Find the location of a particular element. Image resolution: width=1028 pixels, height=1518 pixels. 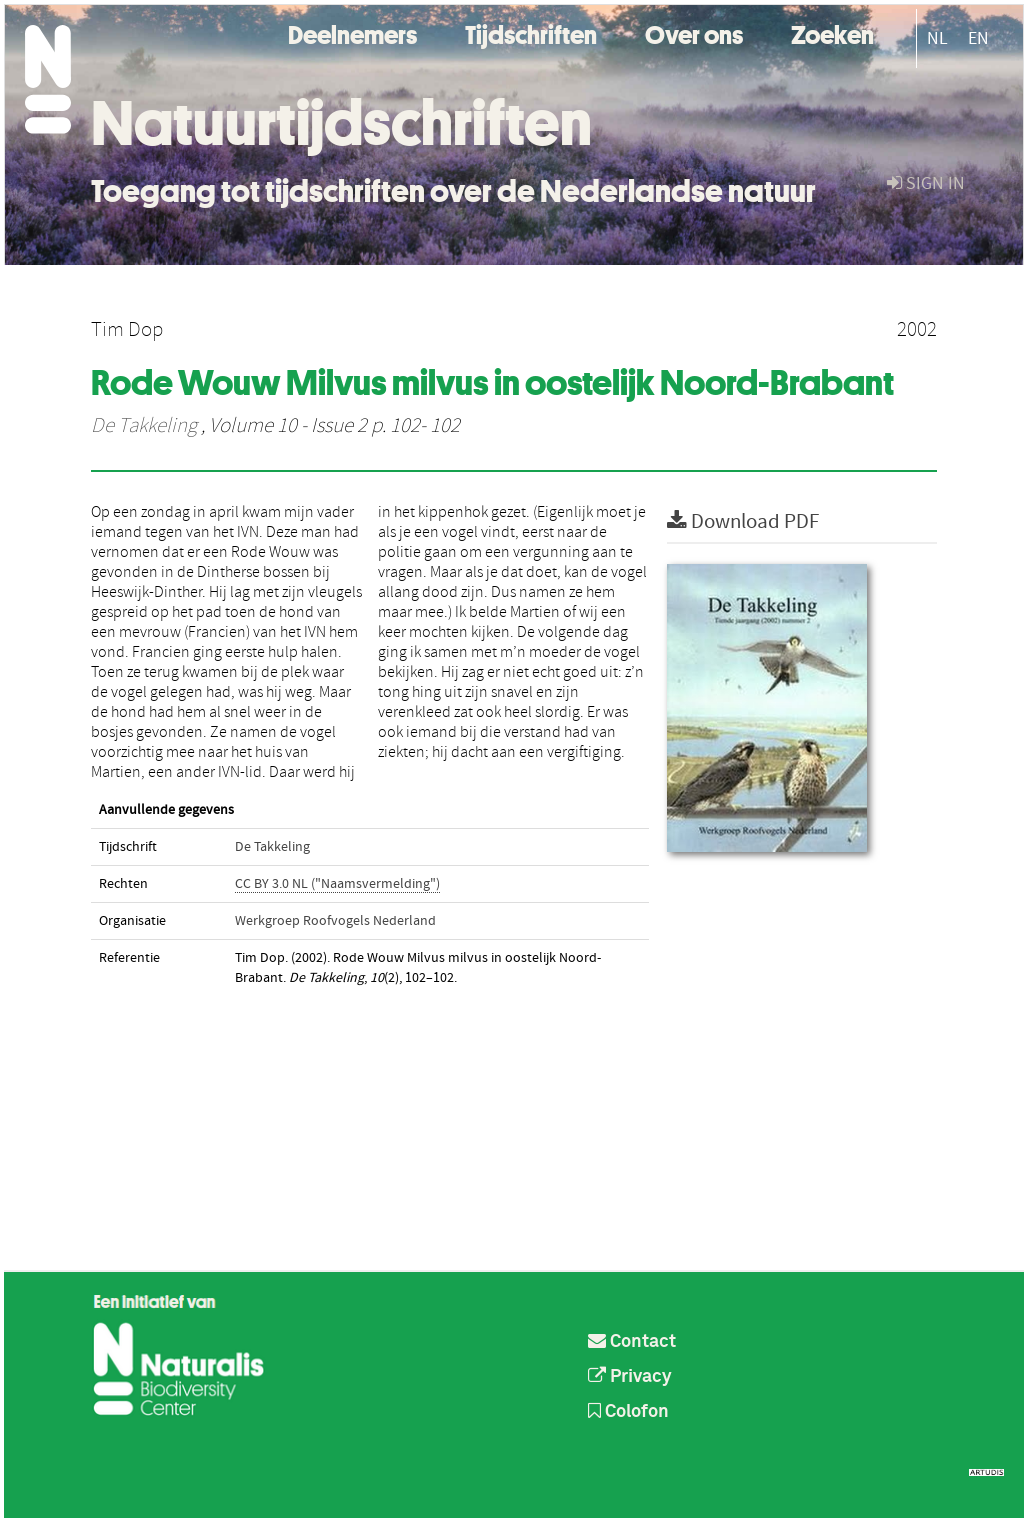

Tijdschriften is located at coordinates (531, 32).